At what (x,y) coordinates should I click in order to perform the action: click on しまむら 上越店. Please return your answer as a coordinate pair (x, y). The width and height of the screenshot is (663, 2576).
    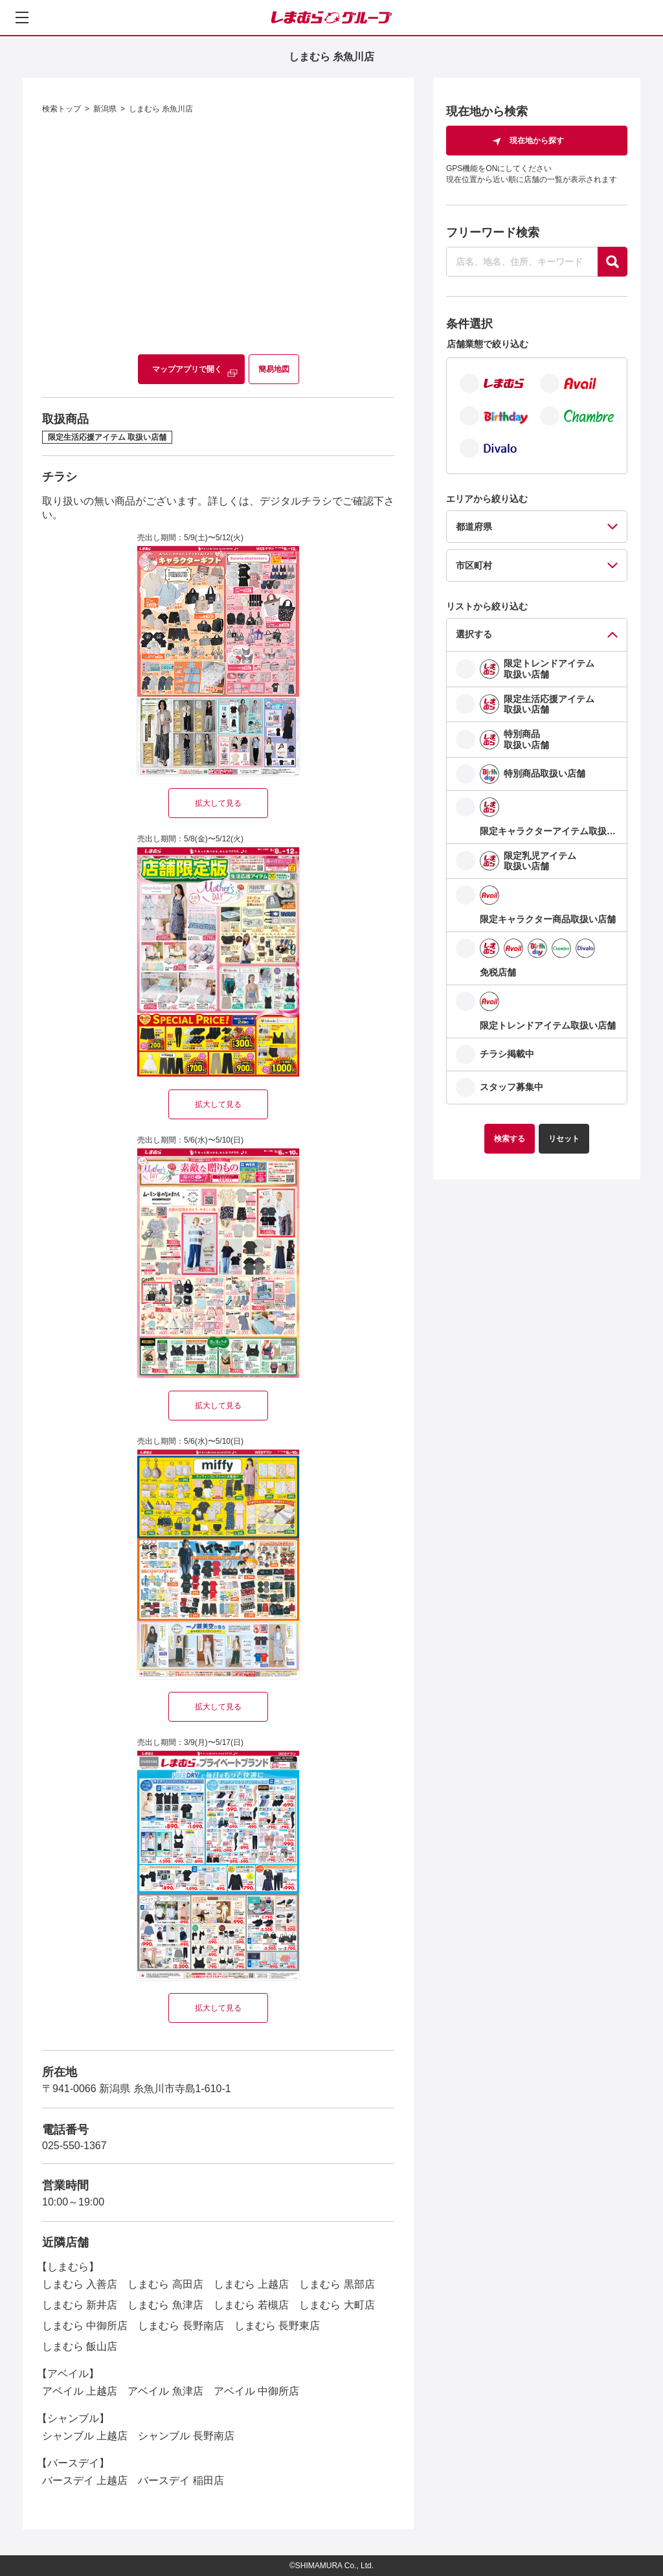
    Looking at the image, I should click on (251, 2284).